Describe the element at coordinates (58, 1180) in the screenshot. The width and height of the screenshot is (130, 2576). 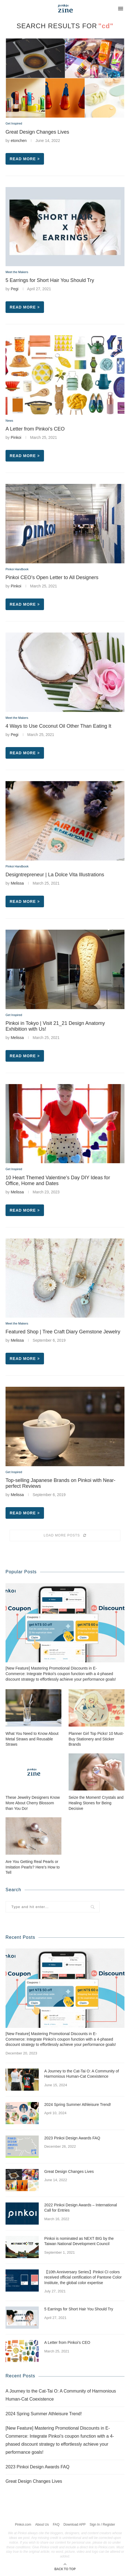
I see `10 Heart Themed Valentine’s Day DIY Ideas for Office, Home and Dates` at that location.